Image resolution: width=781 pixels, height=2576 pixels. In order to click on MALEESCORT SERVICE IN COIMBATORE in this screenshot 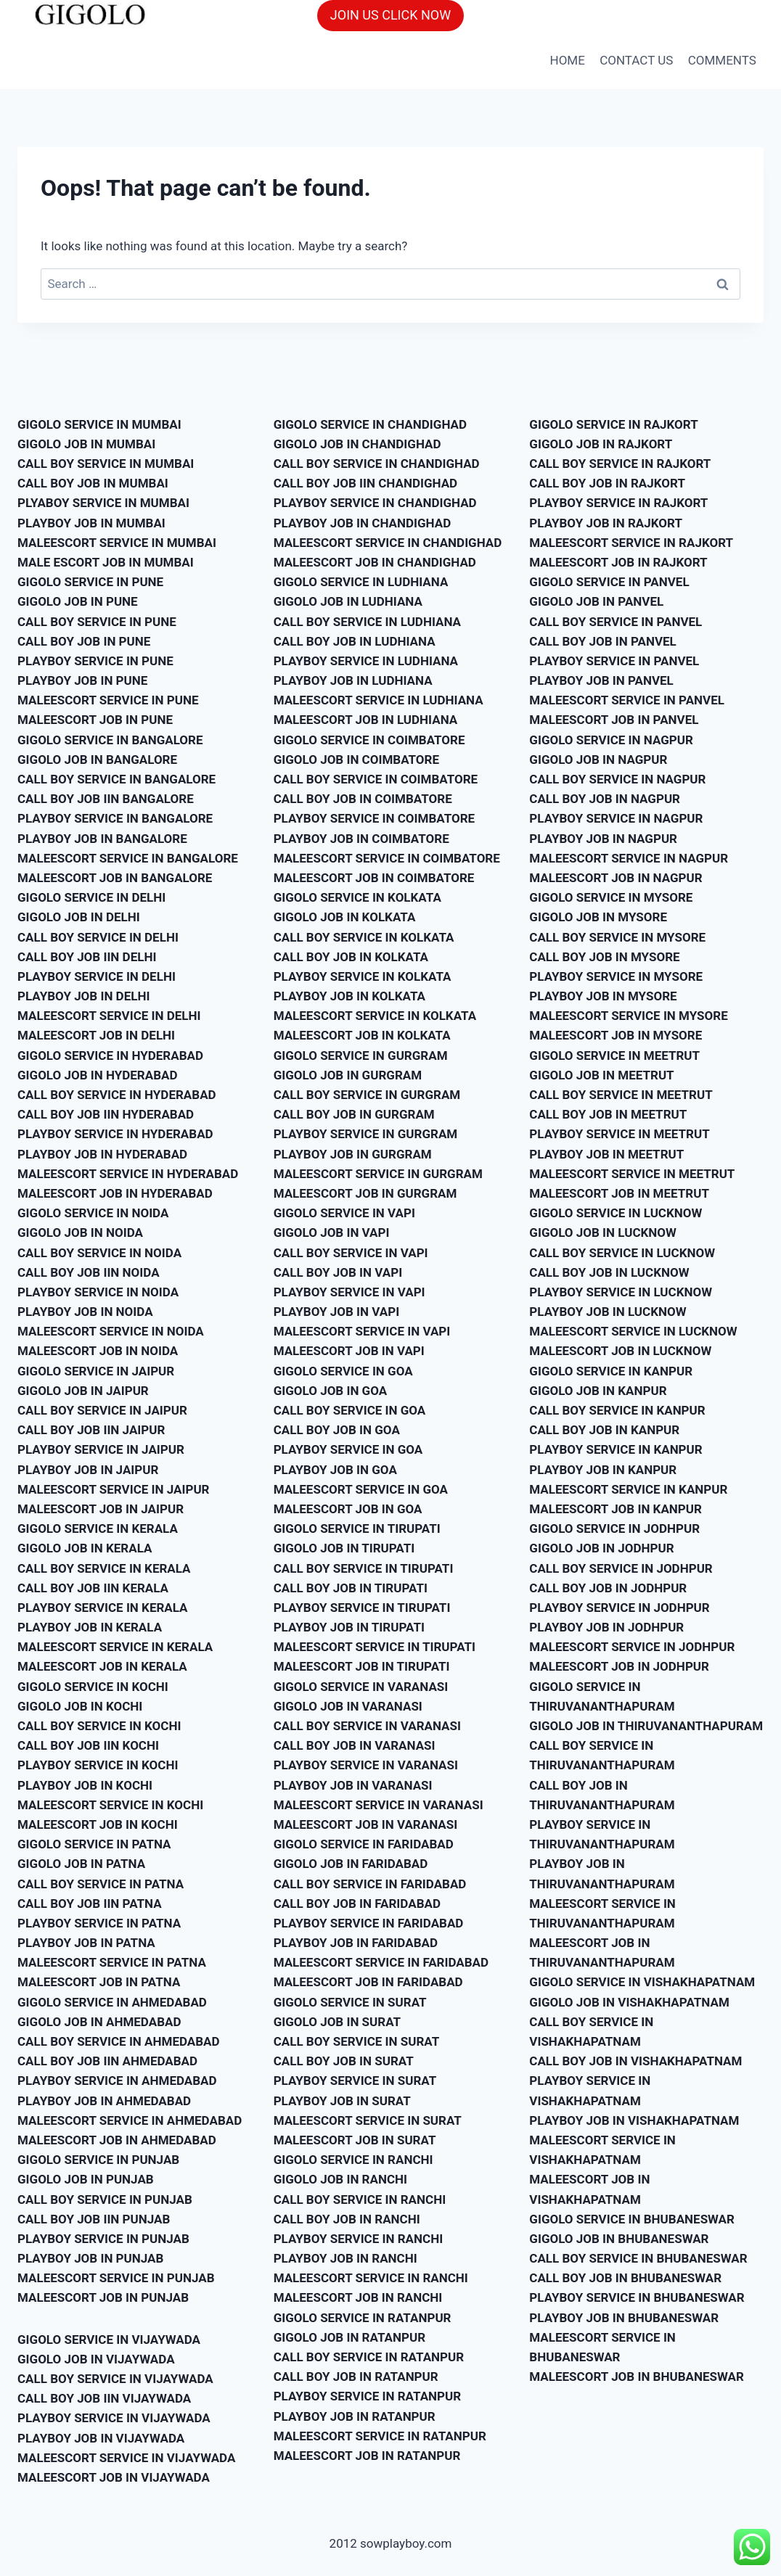, I will do `click(387, 858)`.